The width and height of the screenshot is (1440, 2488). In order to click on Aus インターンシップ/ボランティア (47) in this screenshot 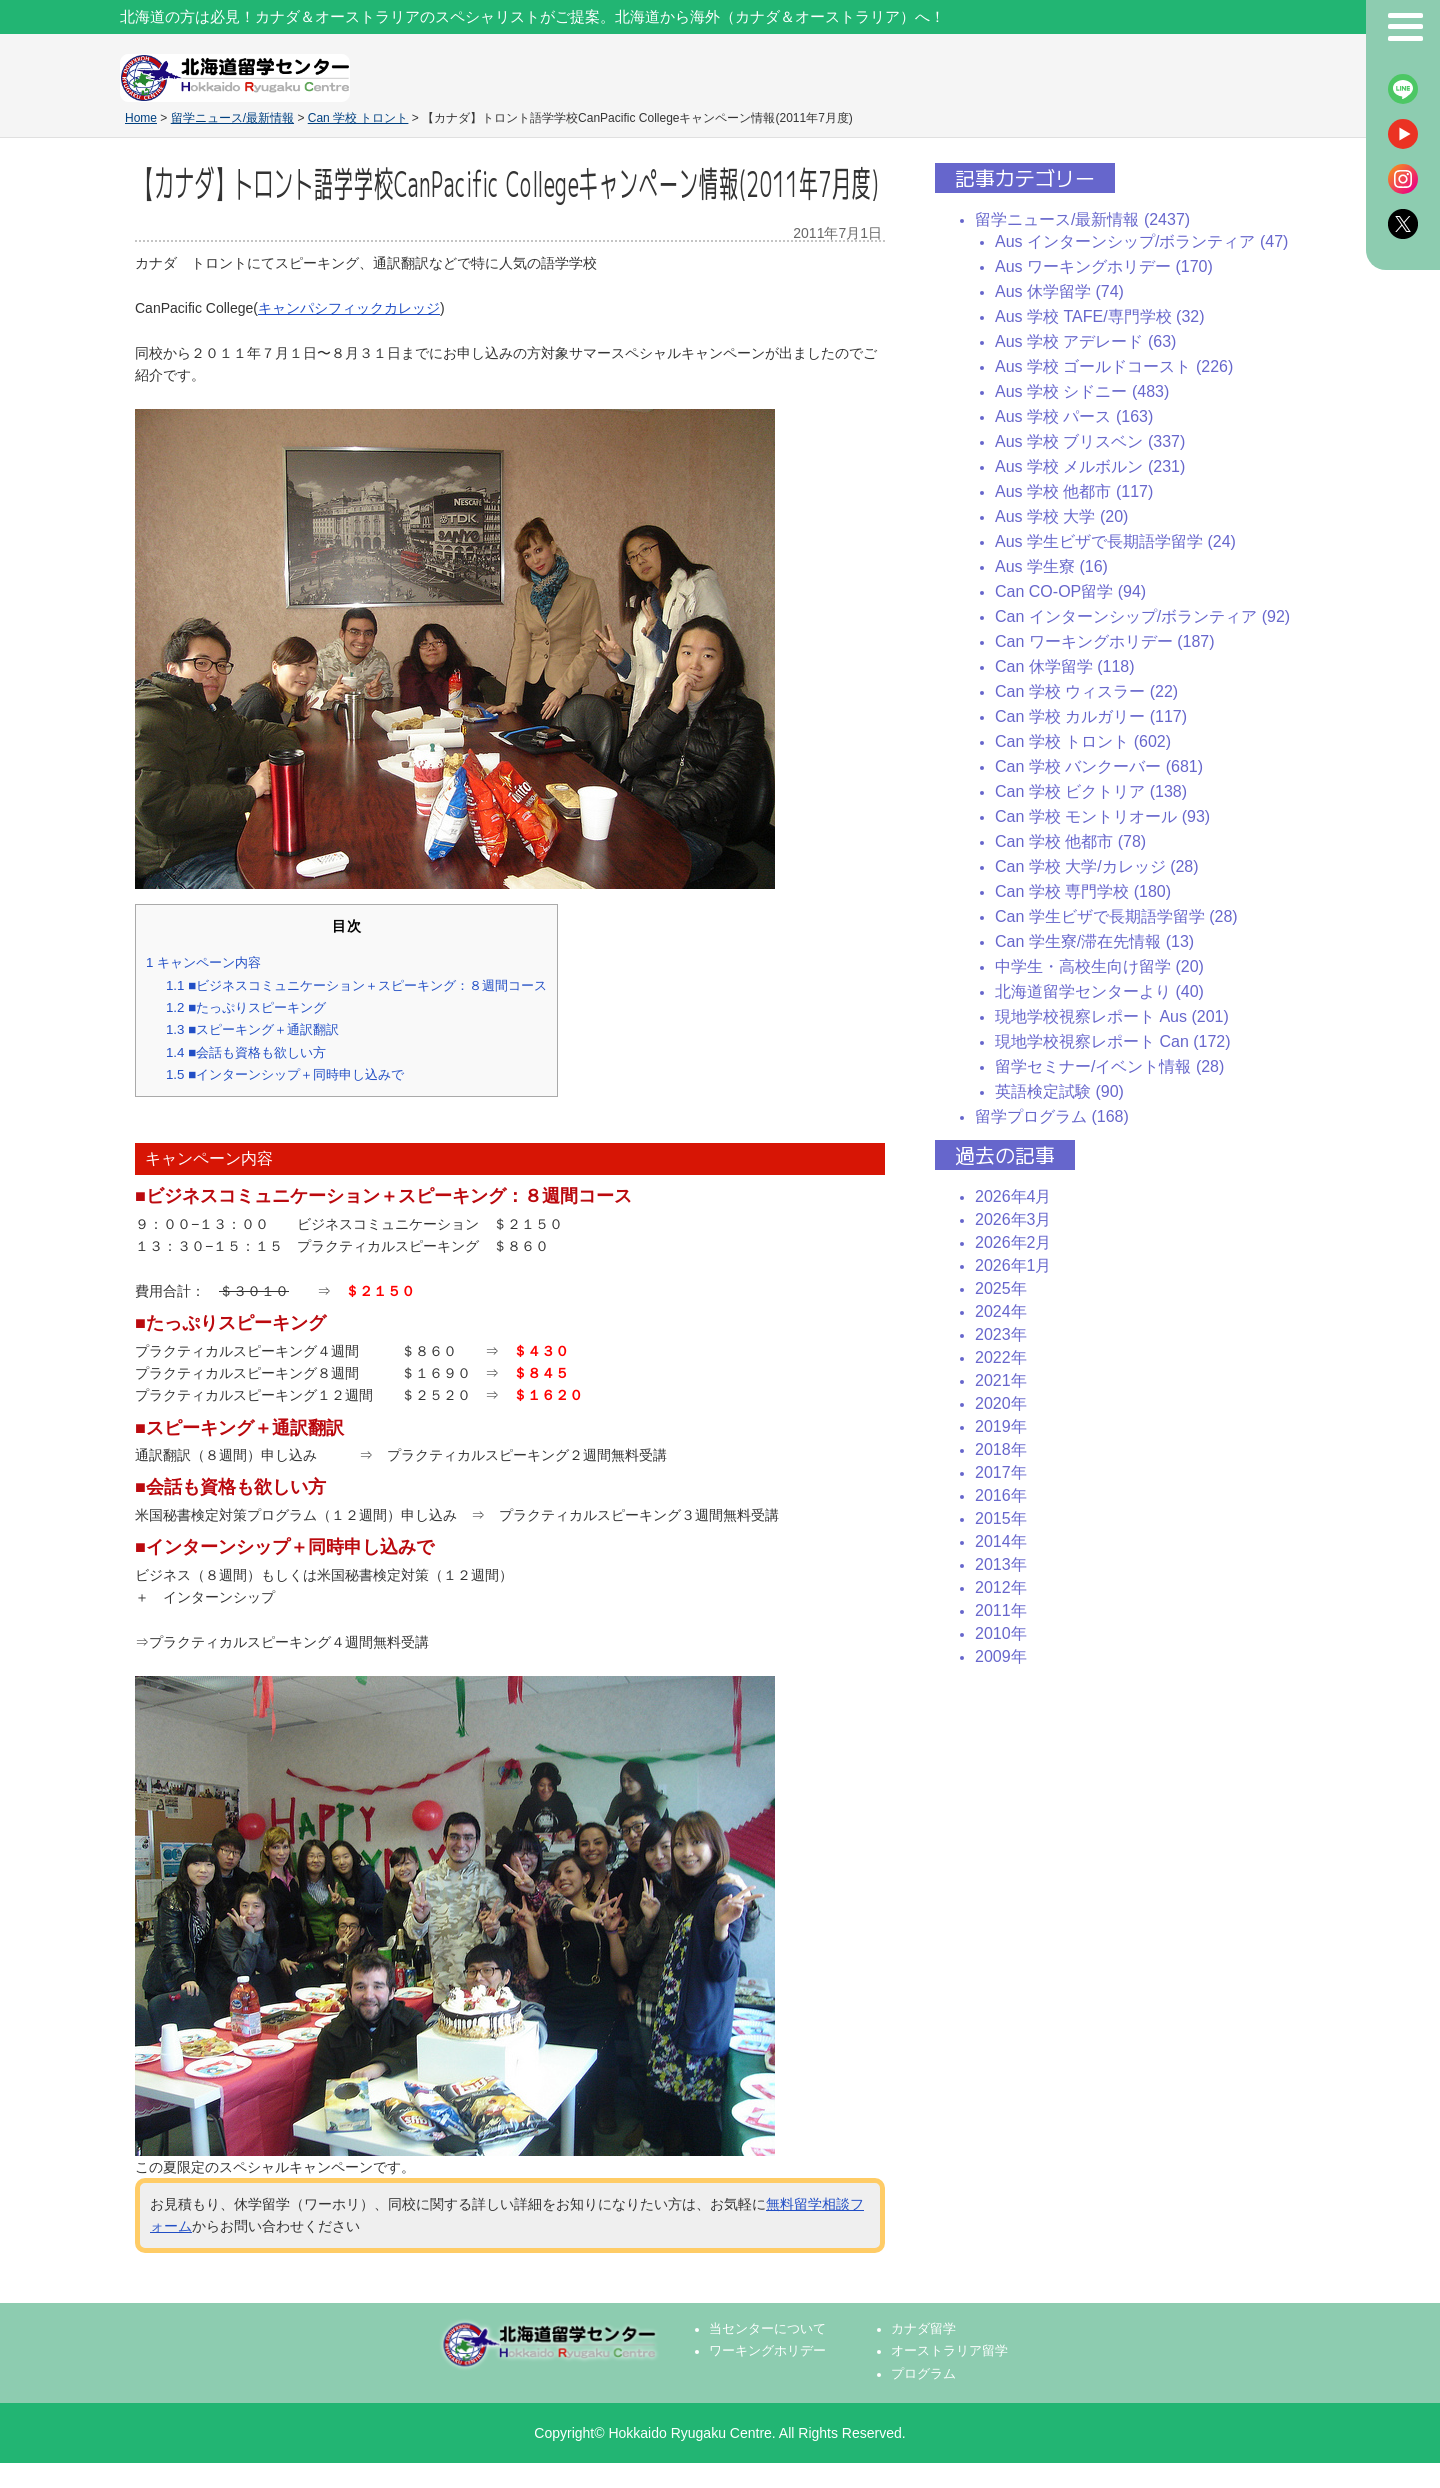, I will do `click(1141, 241)`.